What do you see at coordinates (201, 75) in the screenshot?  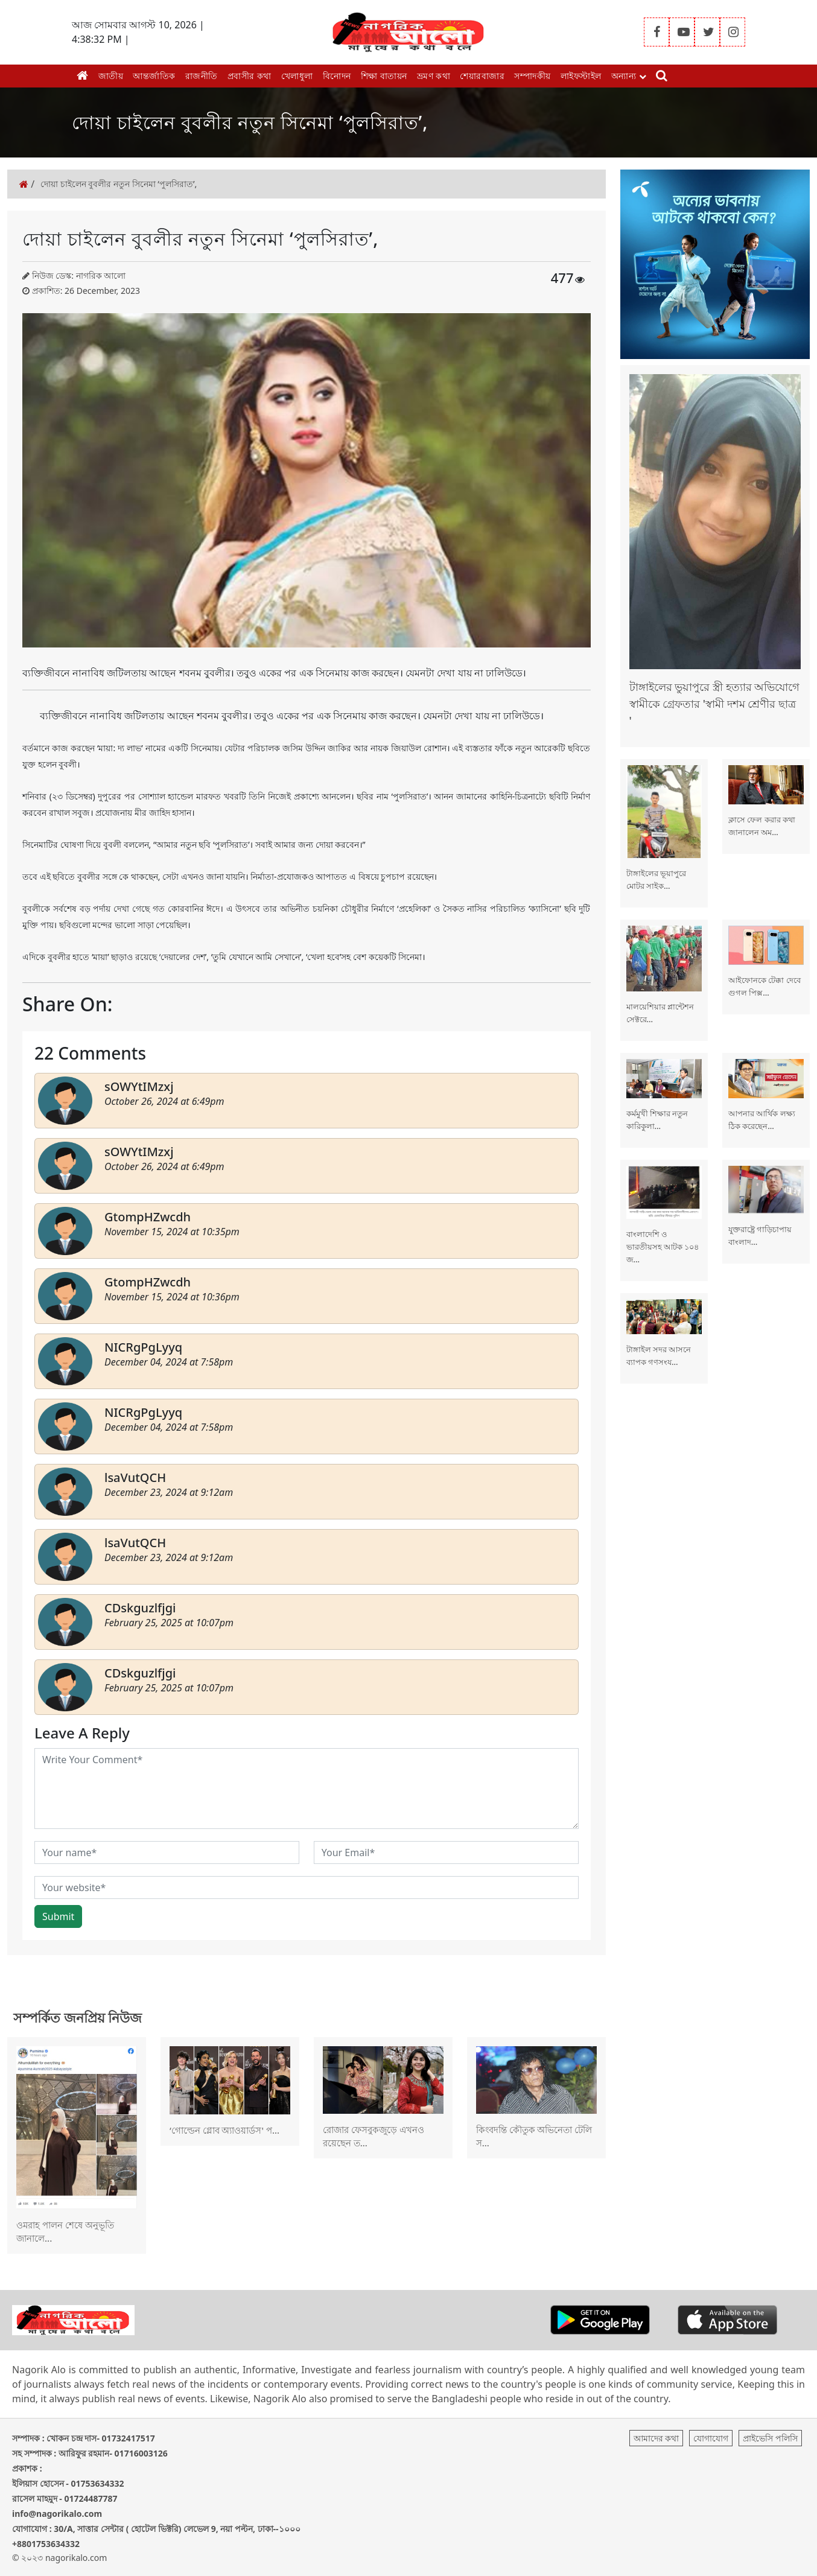 I see `রাজনীতি` at bounding box center [201, 75].